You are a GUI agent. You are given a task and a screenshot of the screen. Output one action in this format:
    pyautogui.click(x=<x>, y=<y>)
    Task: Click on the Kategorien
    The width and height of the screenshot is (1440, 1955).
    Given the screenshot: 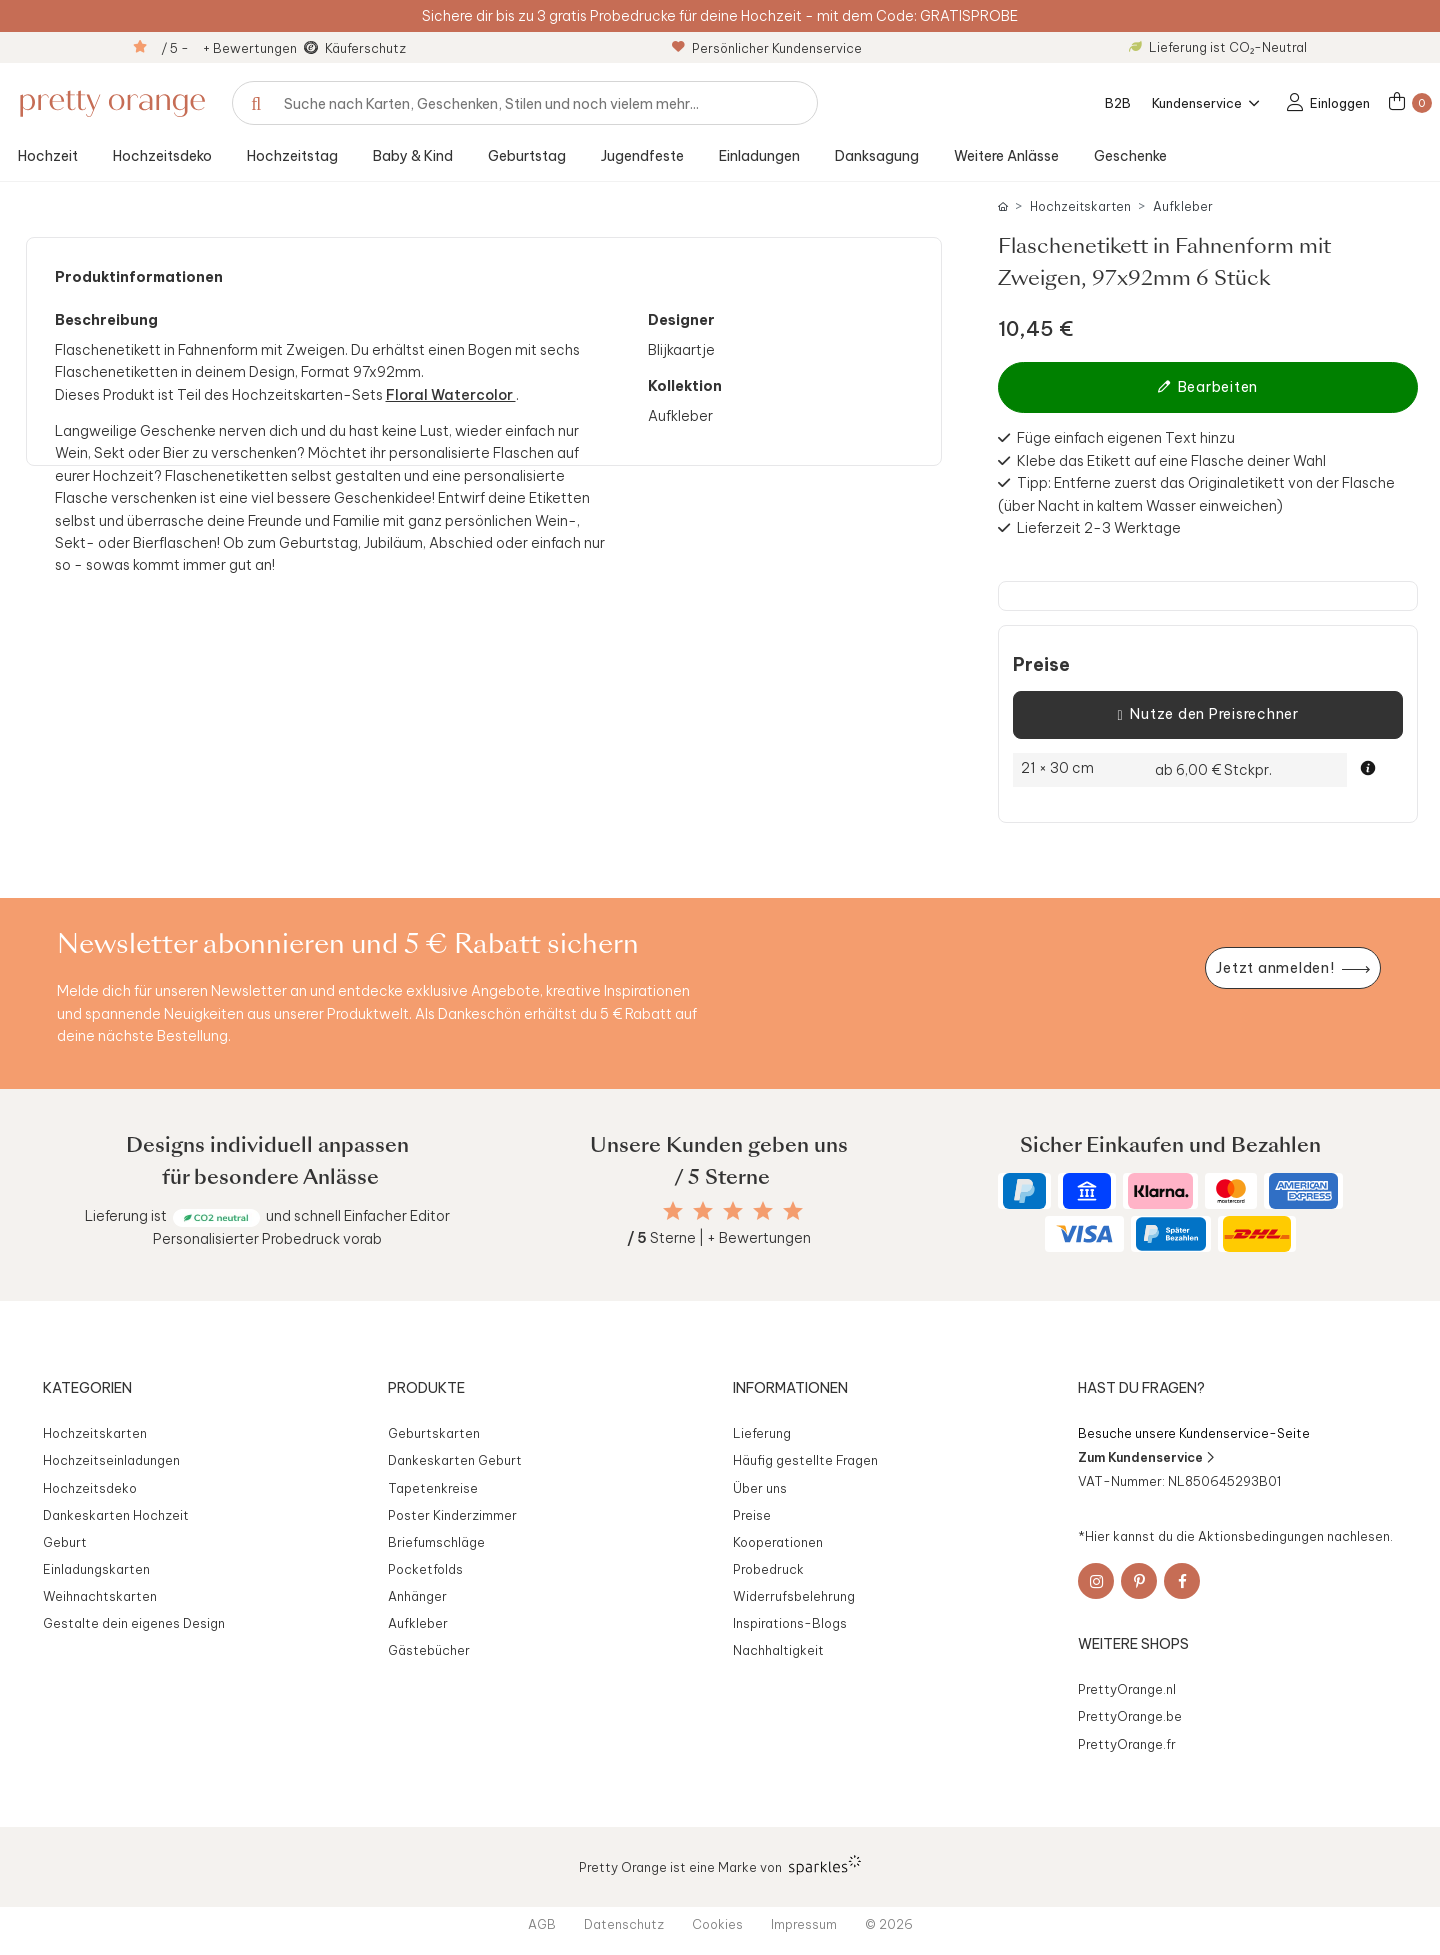 What is the action you would take?
    pyautogui.click(x=87, y=1388)
    